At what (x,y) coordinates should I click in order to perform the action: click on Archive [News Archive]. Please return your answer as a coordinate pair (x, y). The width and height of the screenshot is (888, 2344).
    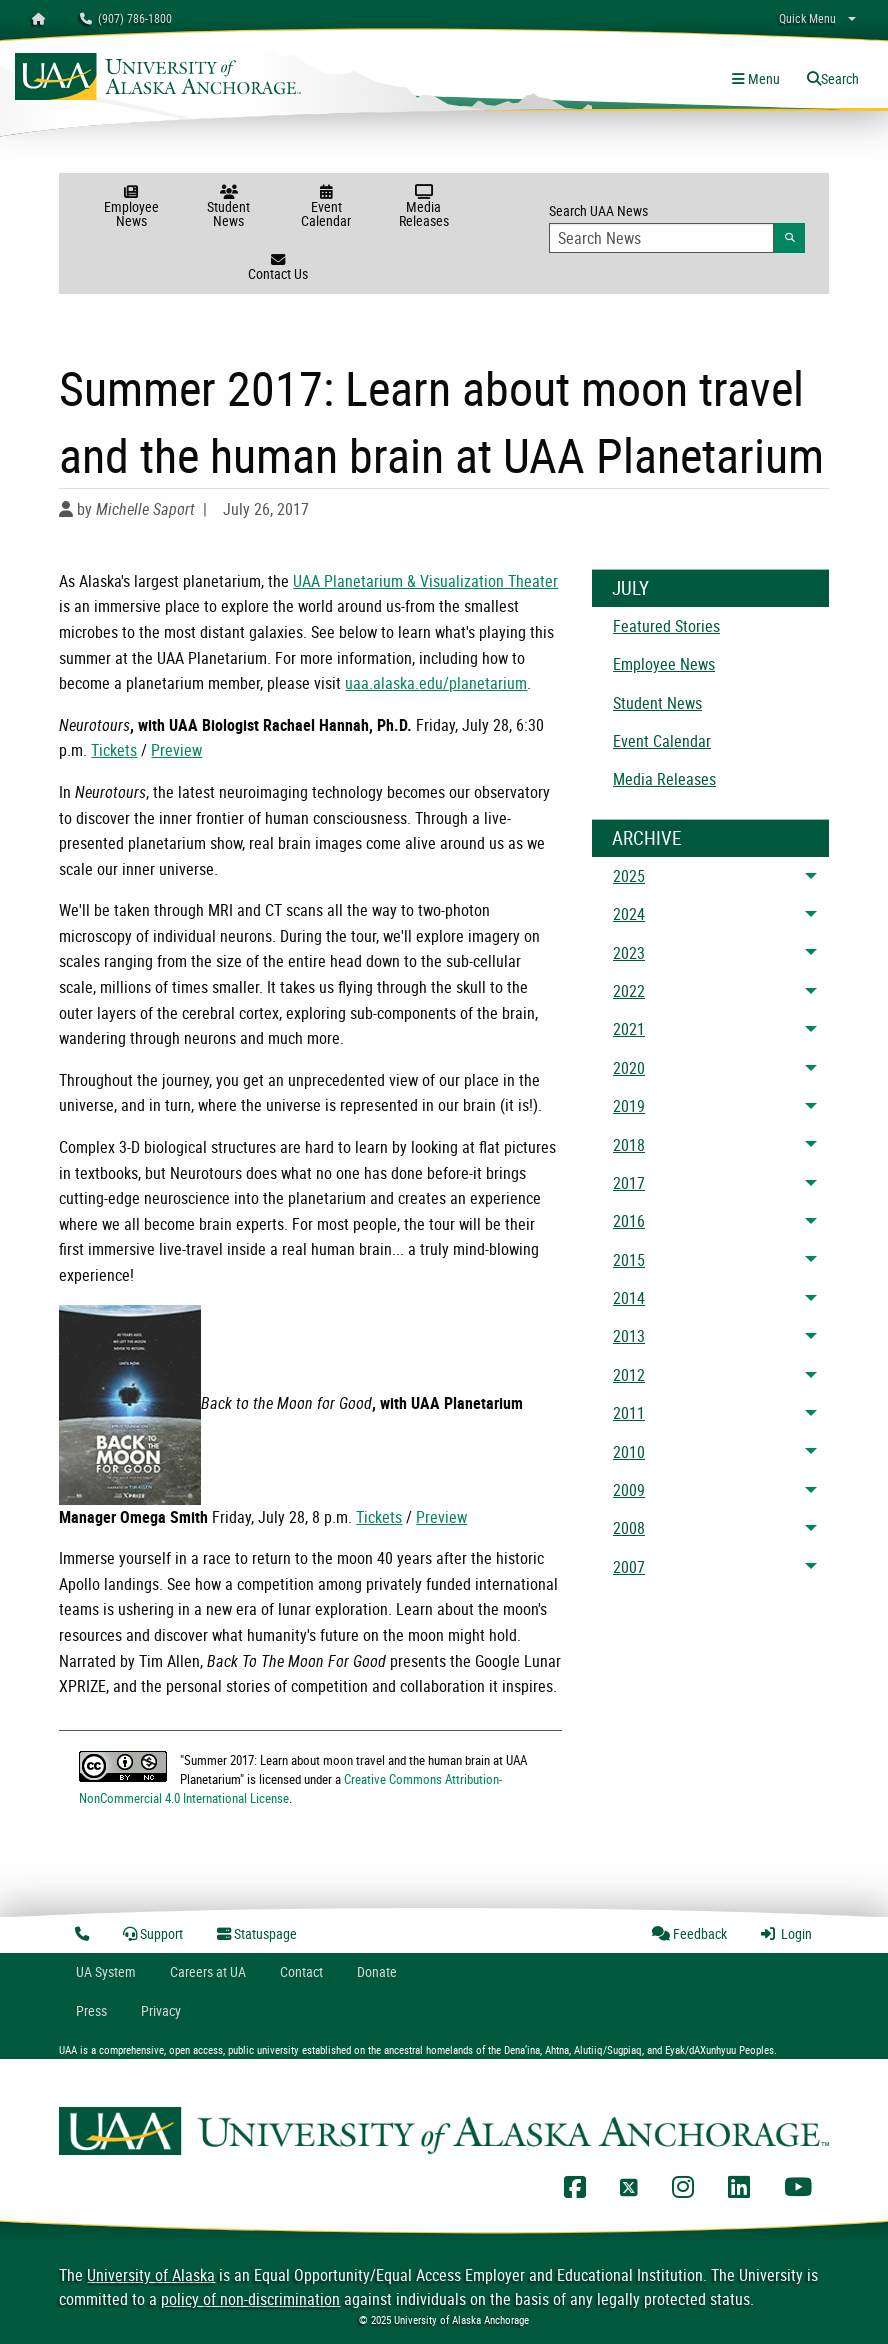
    Looking at the image, I should click on (646, 838).